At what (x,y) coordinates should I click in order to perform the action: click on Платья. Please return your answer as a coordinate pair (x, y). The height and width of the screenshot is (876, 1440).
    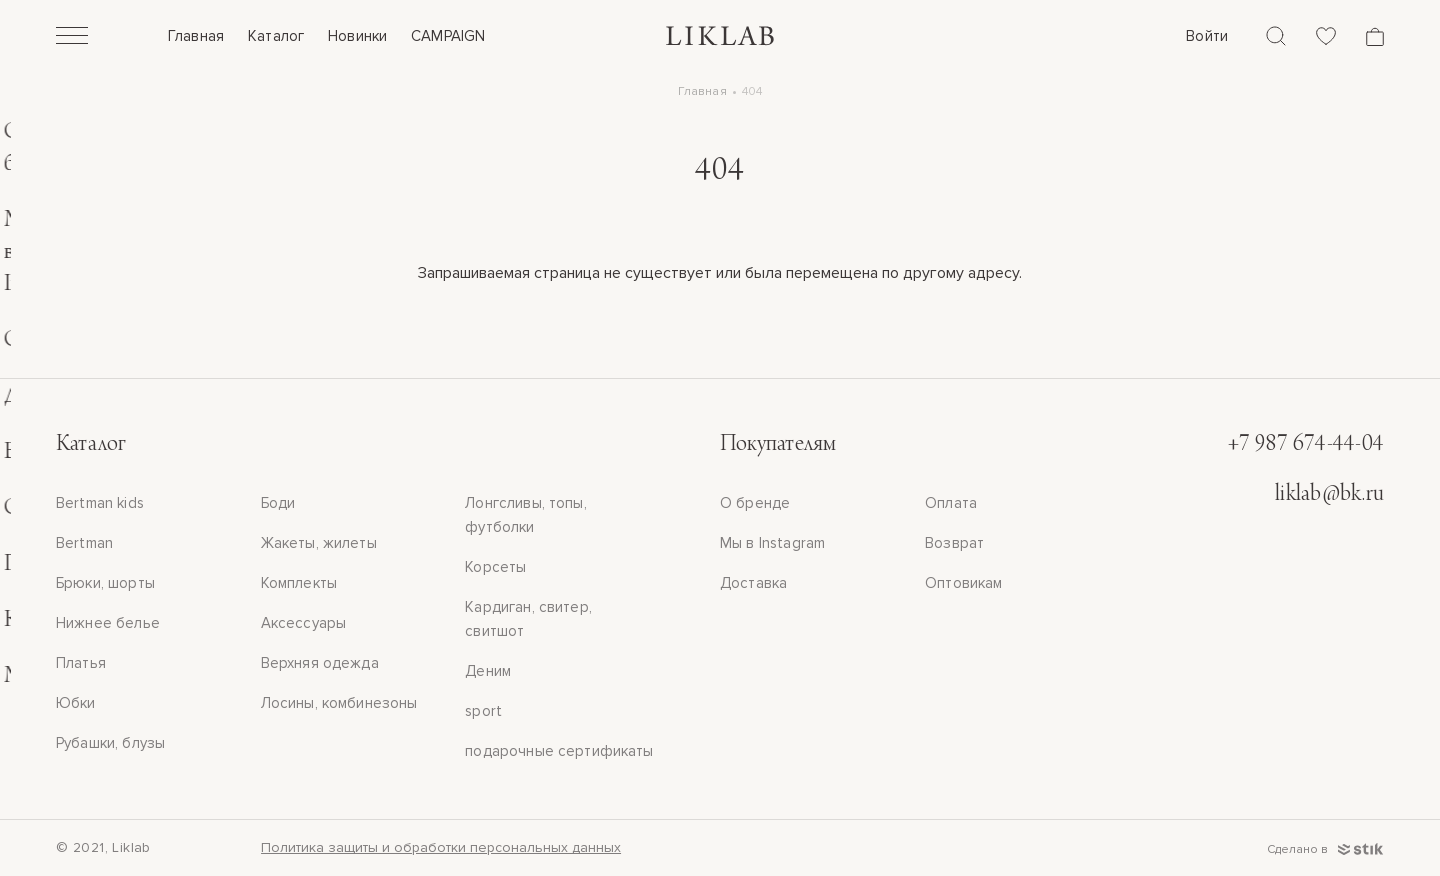
    Looking at the image, I should click on (81, 663).